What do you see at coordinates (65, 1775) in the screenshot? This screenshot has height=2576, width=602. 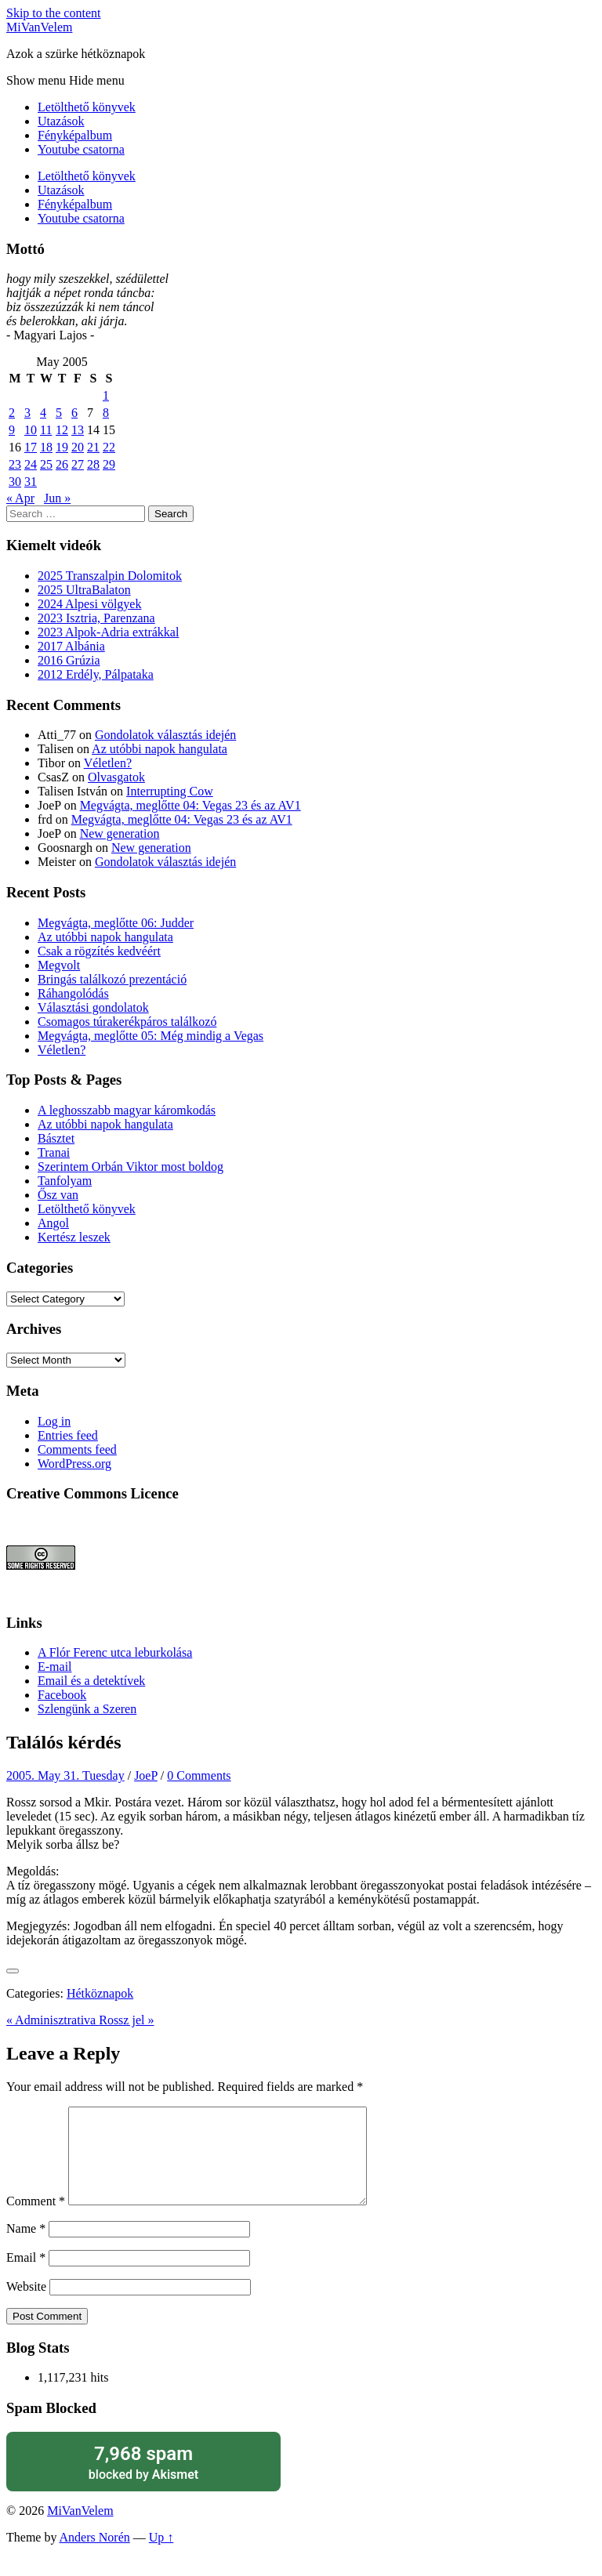 I see `2005. May 31. Tuesday` at bounding box center [65, 1775].